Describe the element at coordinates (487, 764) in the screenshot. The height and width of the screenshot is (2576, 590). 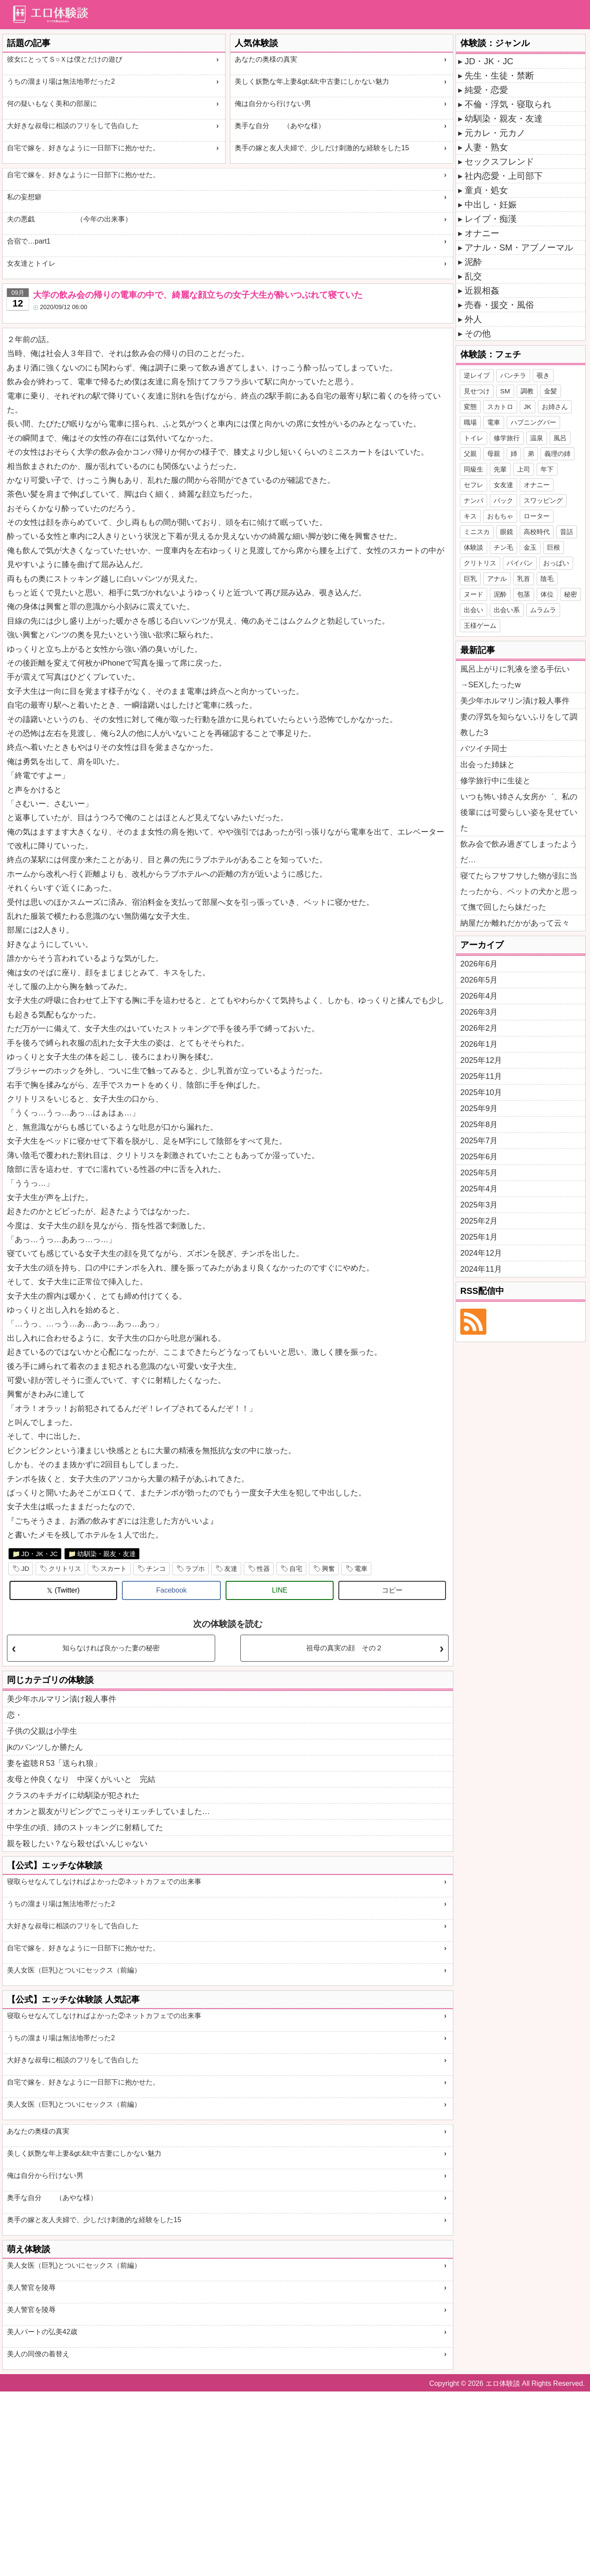
I see `出会った姉妹と` at that location.